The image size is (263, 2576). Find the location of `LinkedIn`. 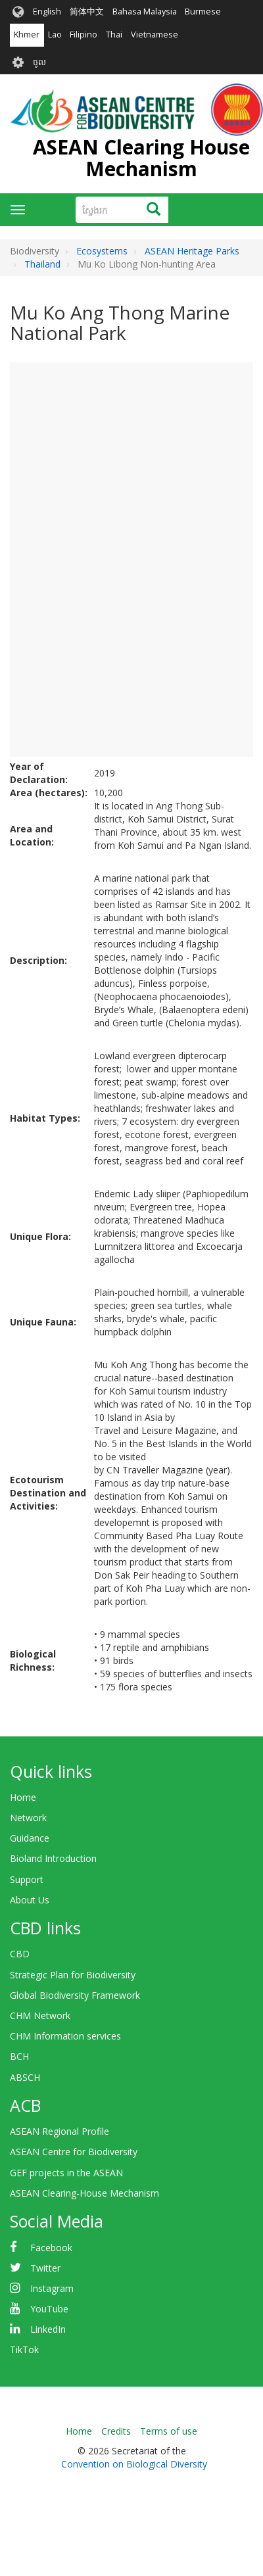

LinkedIn is located at coordinates (48, 2329).